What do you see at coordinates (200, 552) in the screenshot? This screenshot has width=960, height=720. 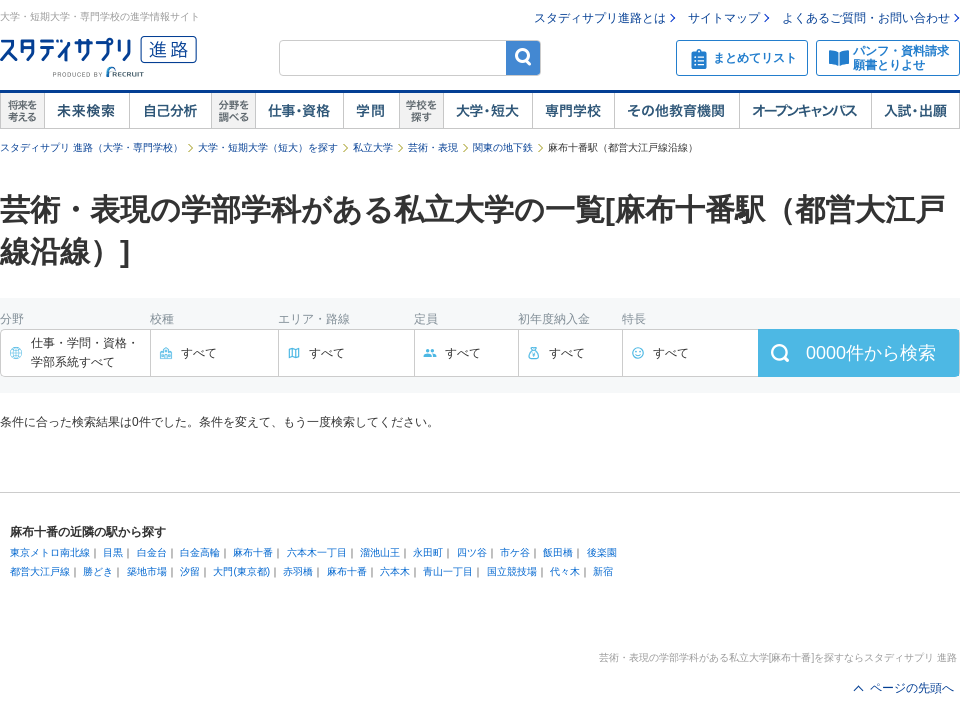 I see `白金高輪` at bounding box center [200, 552].